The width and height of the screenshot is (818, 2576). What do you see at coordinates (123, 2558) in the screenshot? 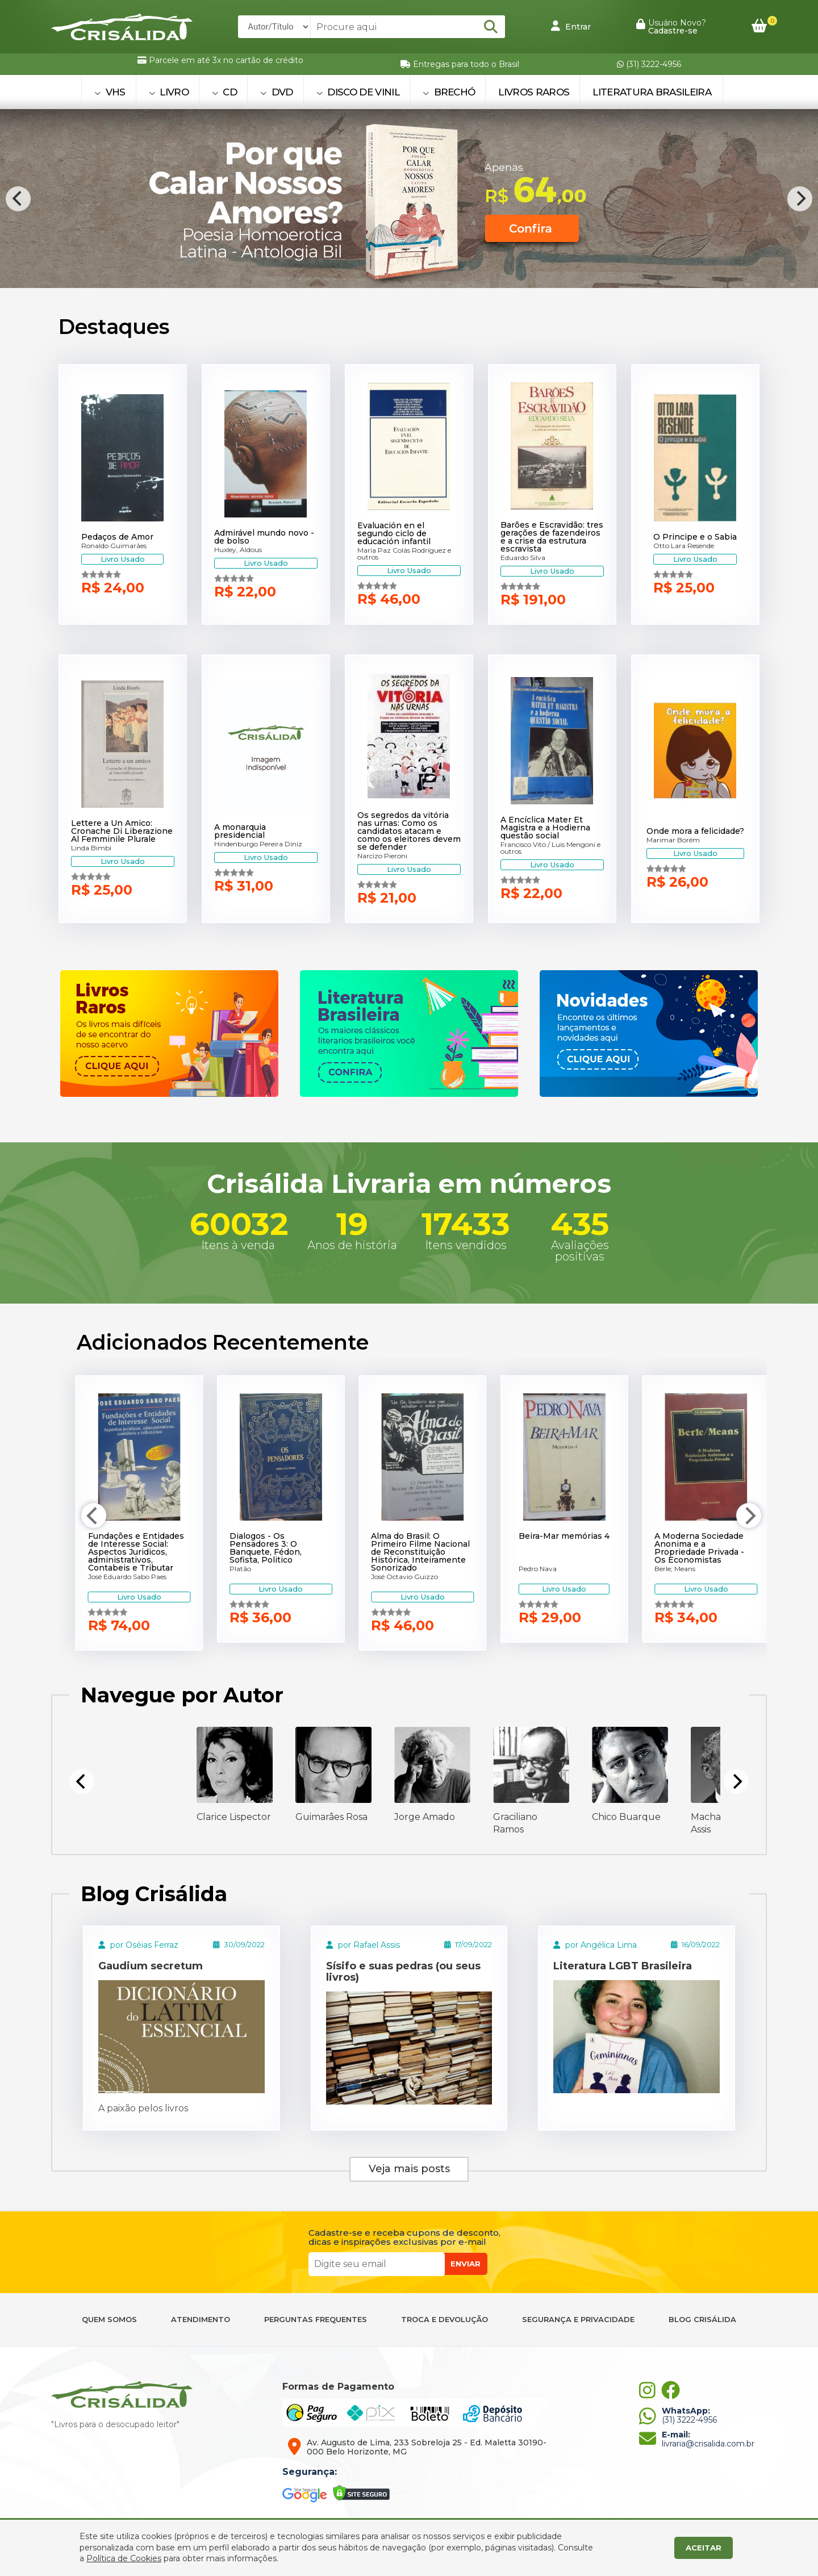
I see `Política de Cookies` at bounding box center [123, 2558].